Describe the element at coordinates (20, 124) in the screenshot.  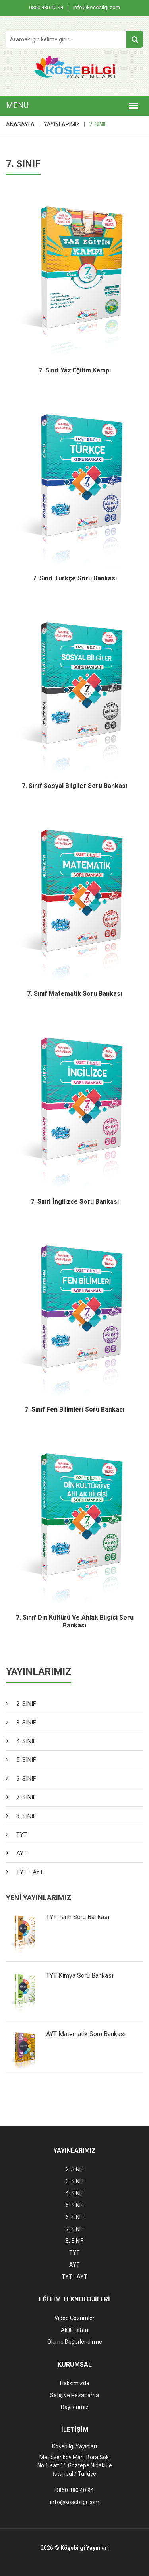
I see `ANASAYFA` at that location.